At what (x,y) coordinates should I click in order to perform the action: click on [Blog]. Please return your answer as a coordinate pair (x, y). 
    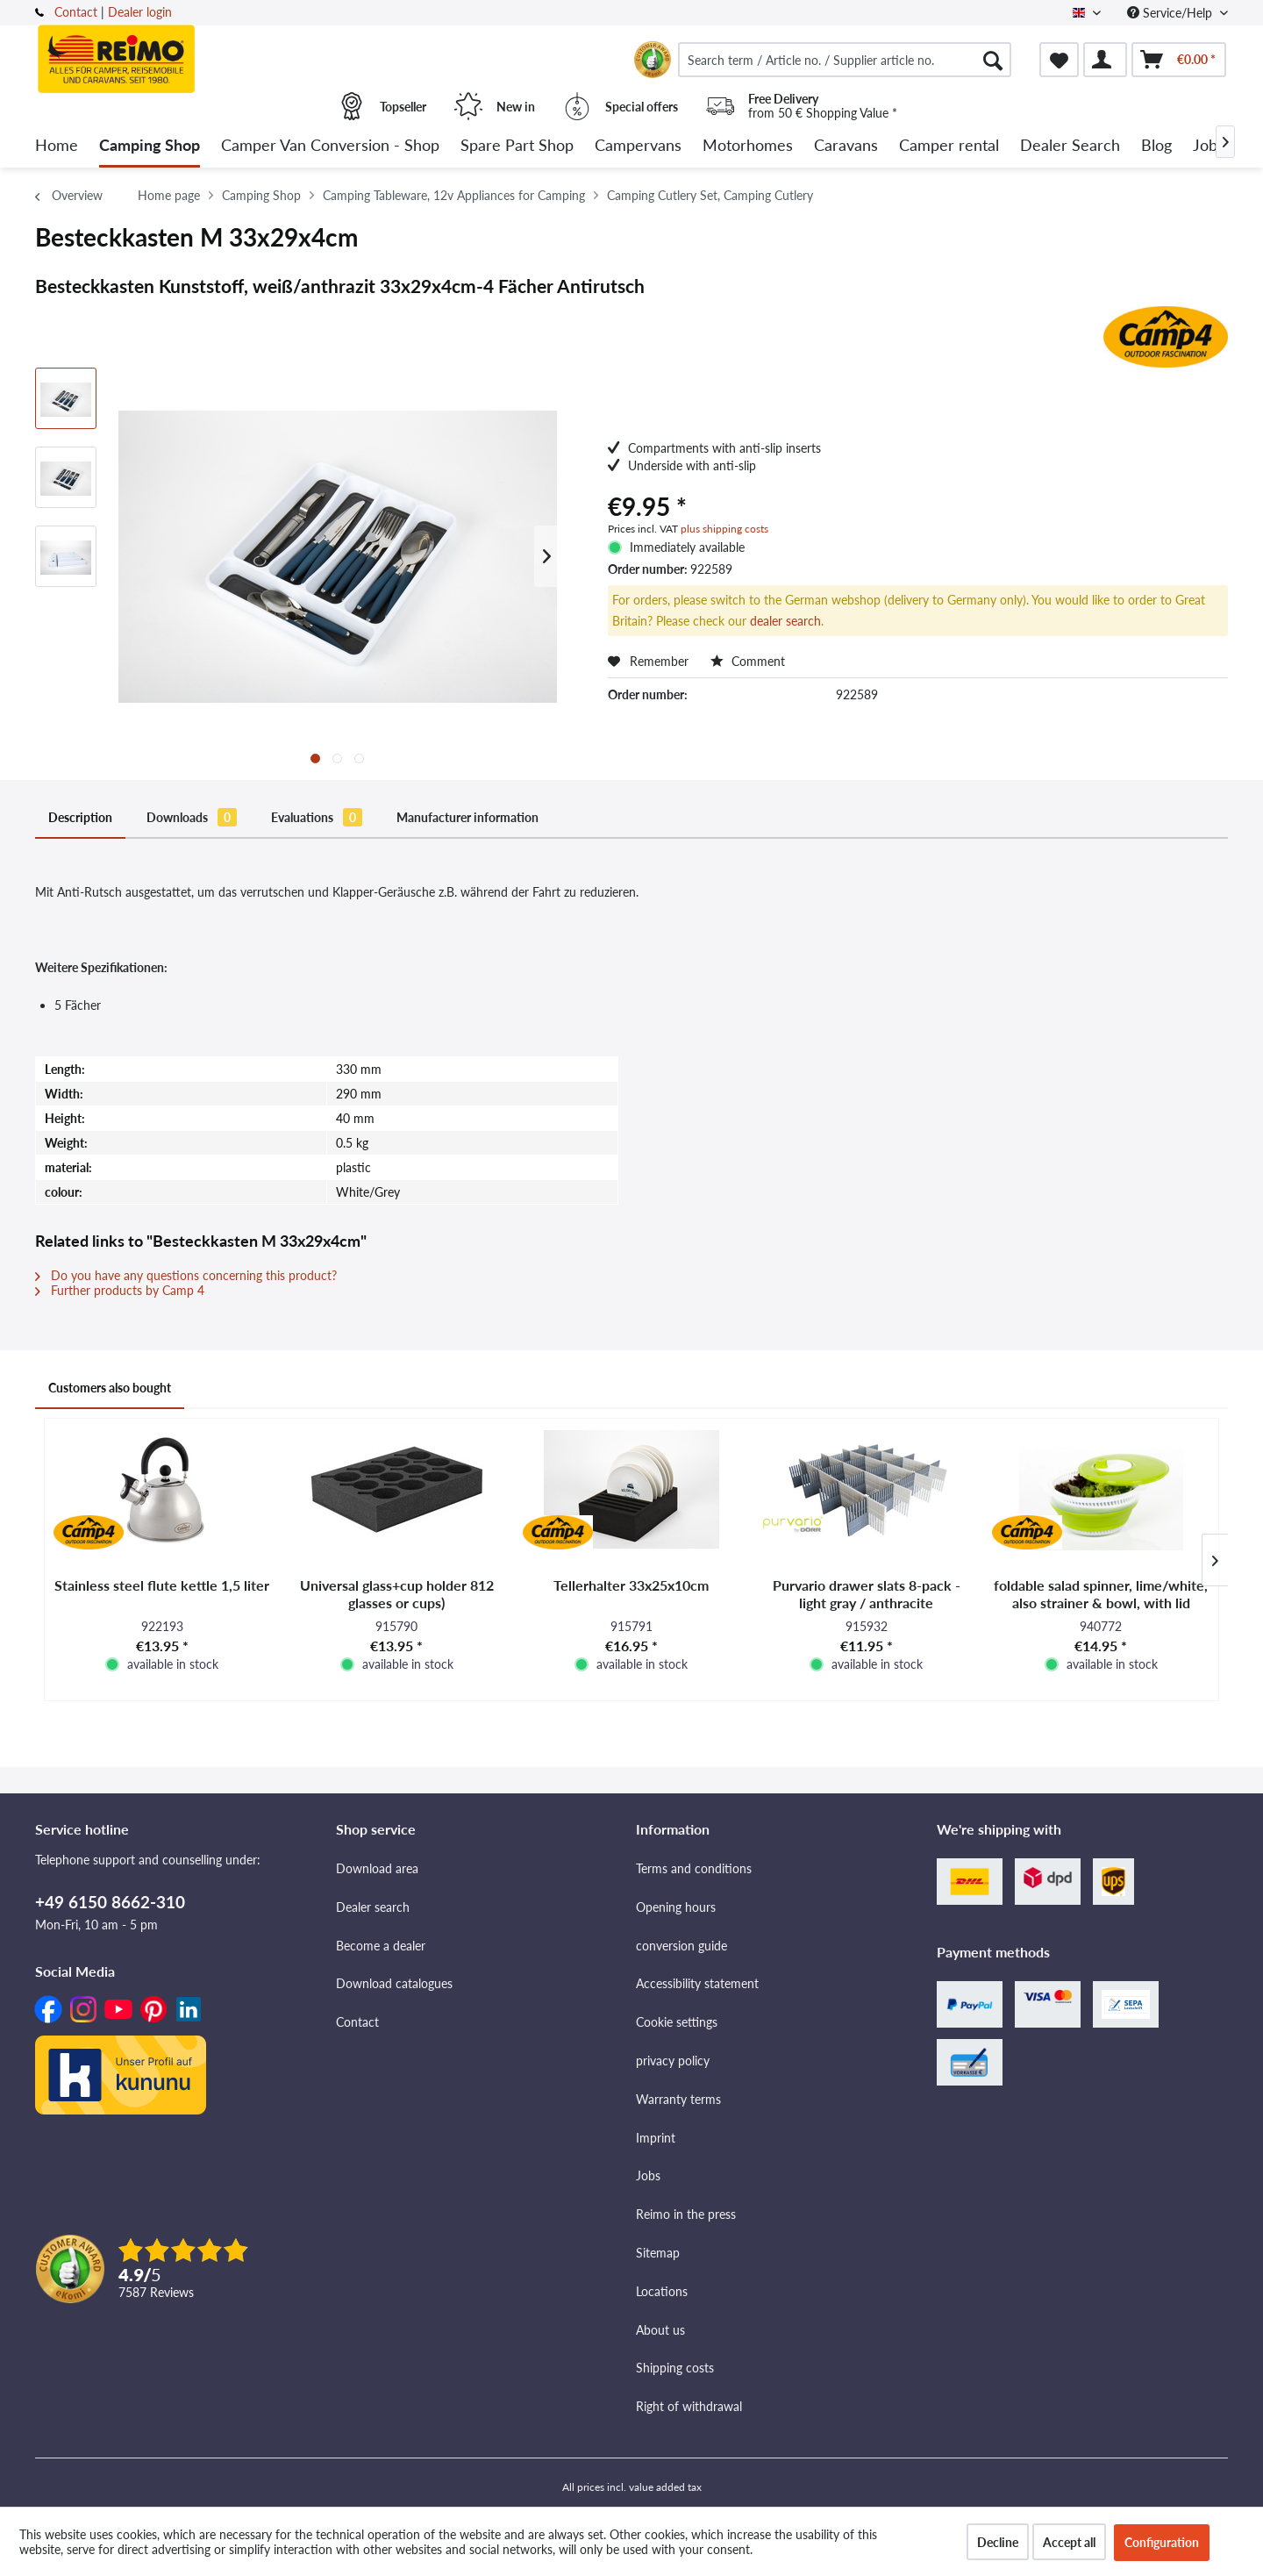
    Looking at the image, I should click on (1156, 146).